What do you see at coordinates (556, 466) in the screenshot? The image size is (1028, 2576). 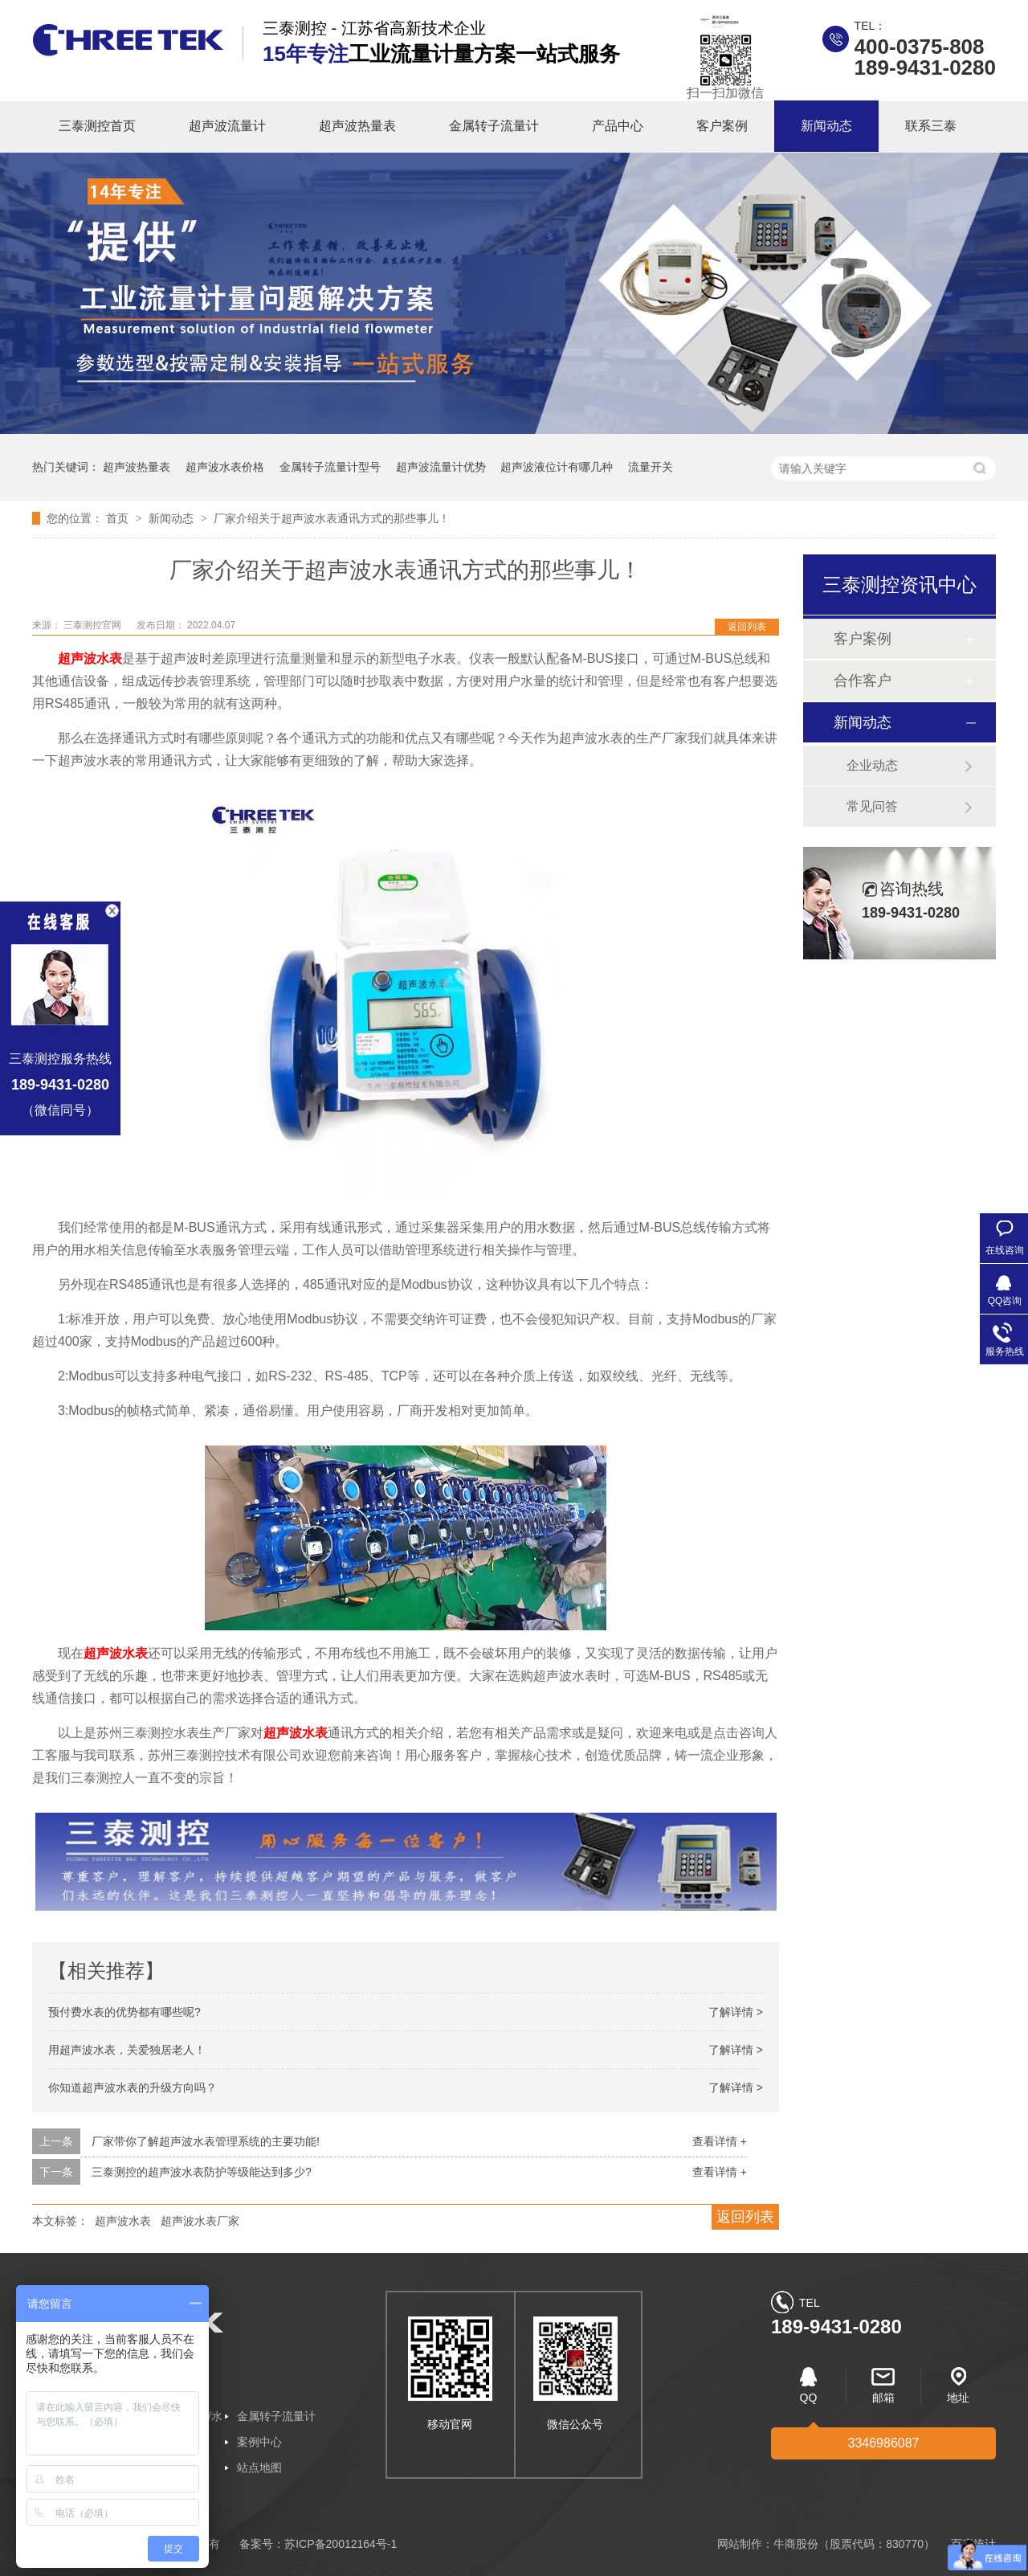 I see `超声波液位计有哪几种` at bounding box center [556, 466].